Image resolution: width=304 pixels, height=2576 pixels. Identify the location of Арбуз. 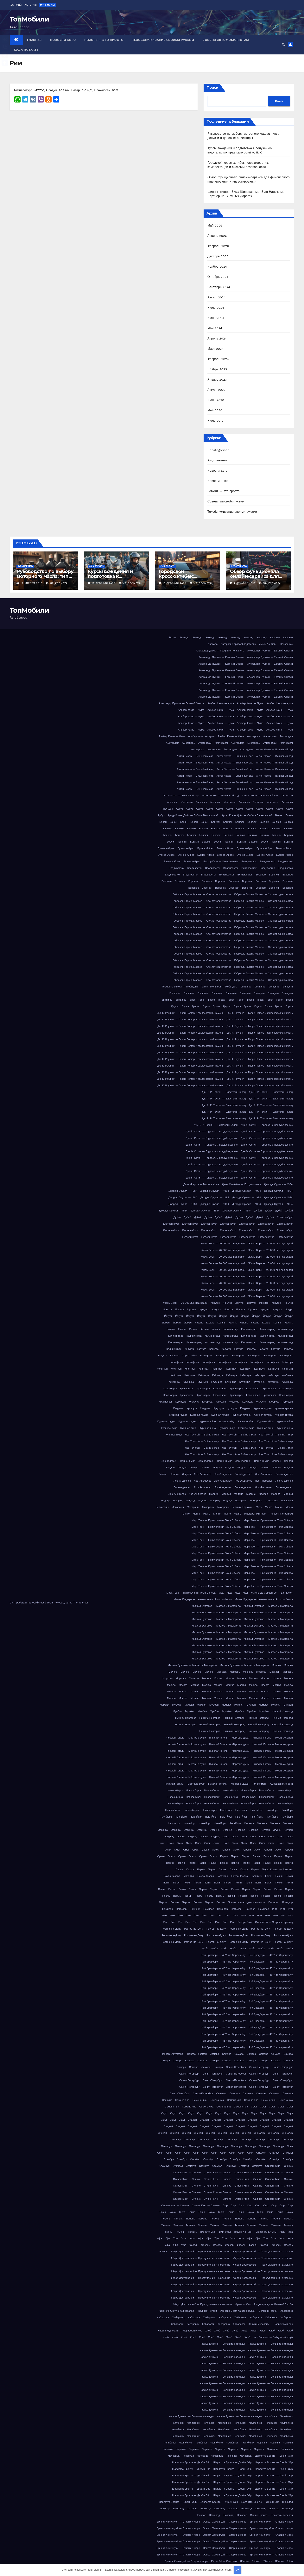
(179, 808).